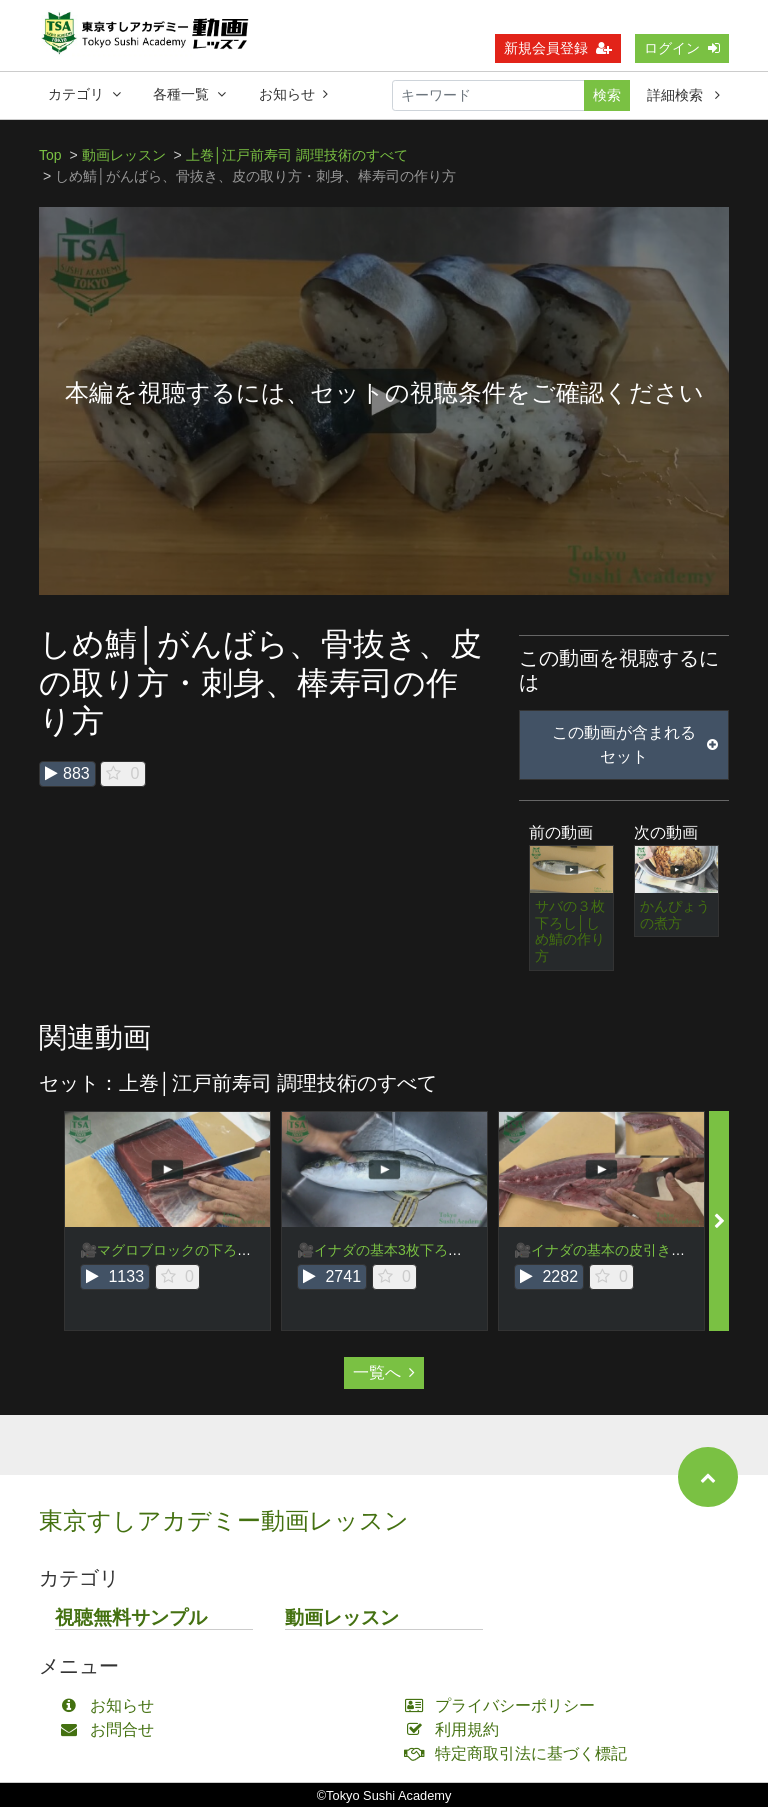 The height and width of the screenshot is (1807, 768). Describe the element at coordinates (131, 1617) in the screenshot. I see `視聴無料サンプル` at that location.